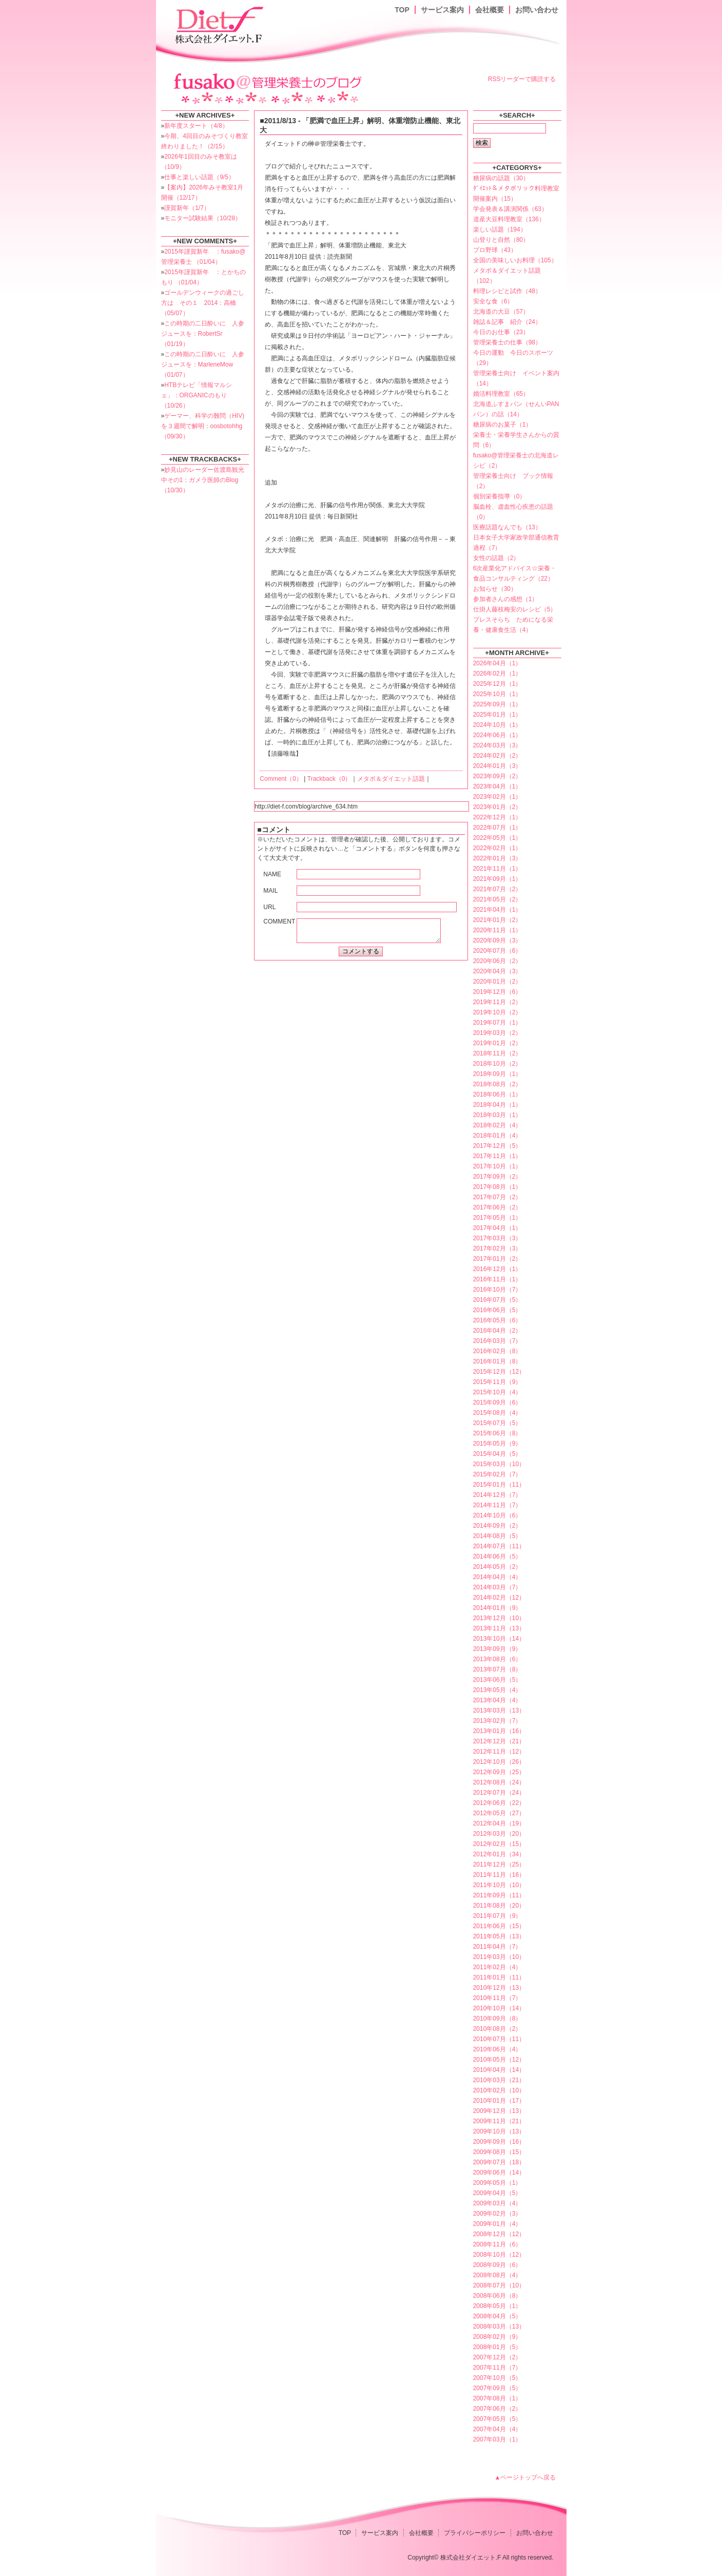 This screenshot has height=2576, width=722. I want to click on この時期の二日酔いに 人参ジュースを：RobertSr （01/19）, so click(203, 334).